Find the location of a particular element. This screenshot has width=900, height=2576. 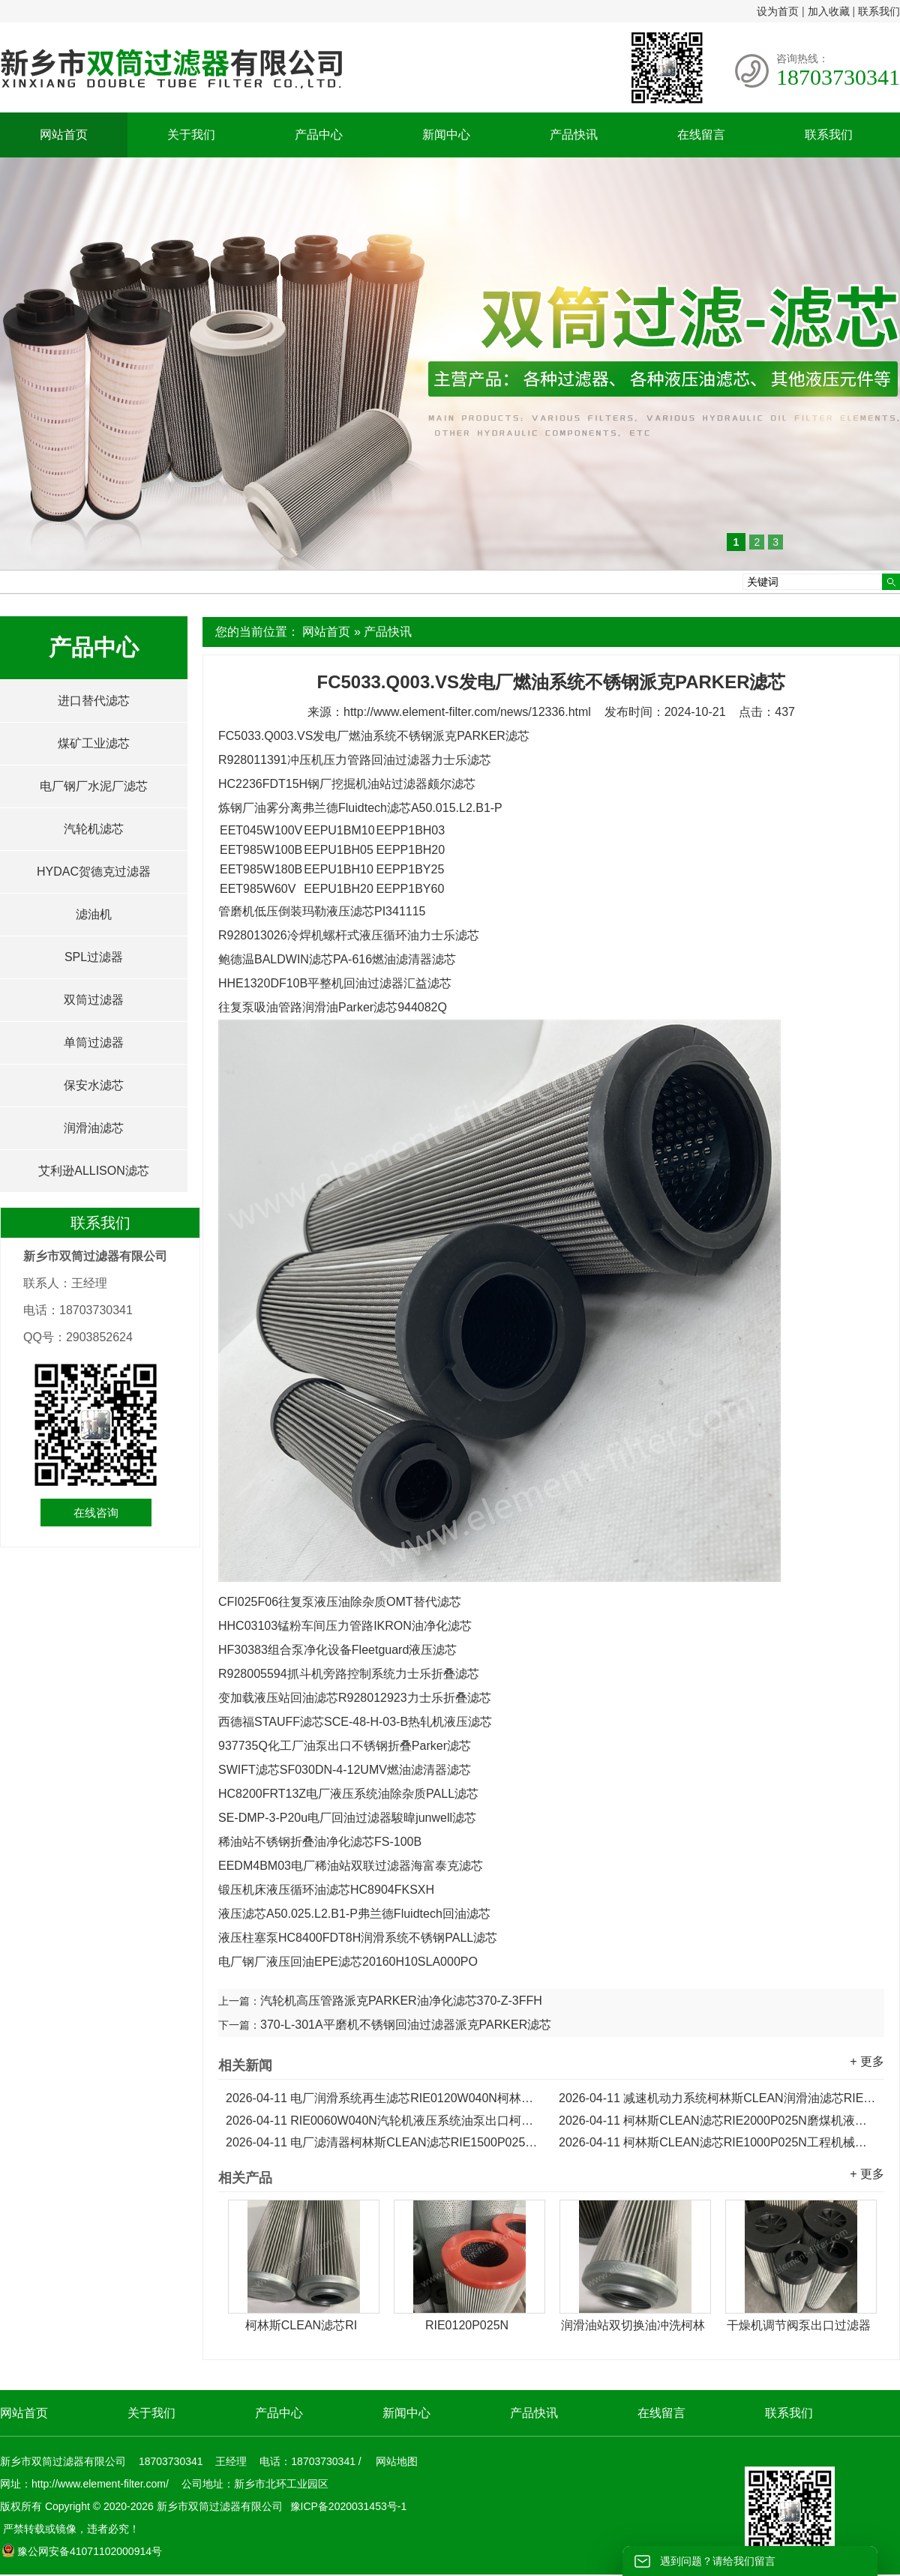

电厂滤清器柯林斯CLEAN滤芯RIE1500P025N液压油滤芯... is located at coordinates (385, 2142).